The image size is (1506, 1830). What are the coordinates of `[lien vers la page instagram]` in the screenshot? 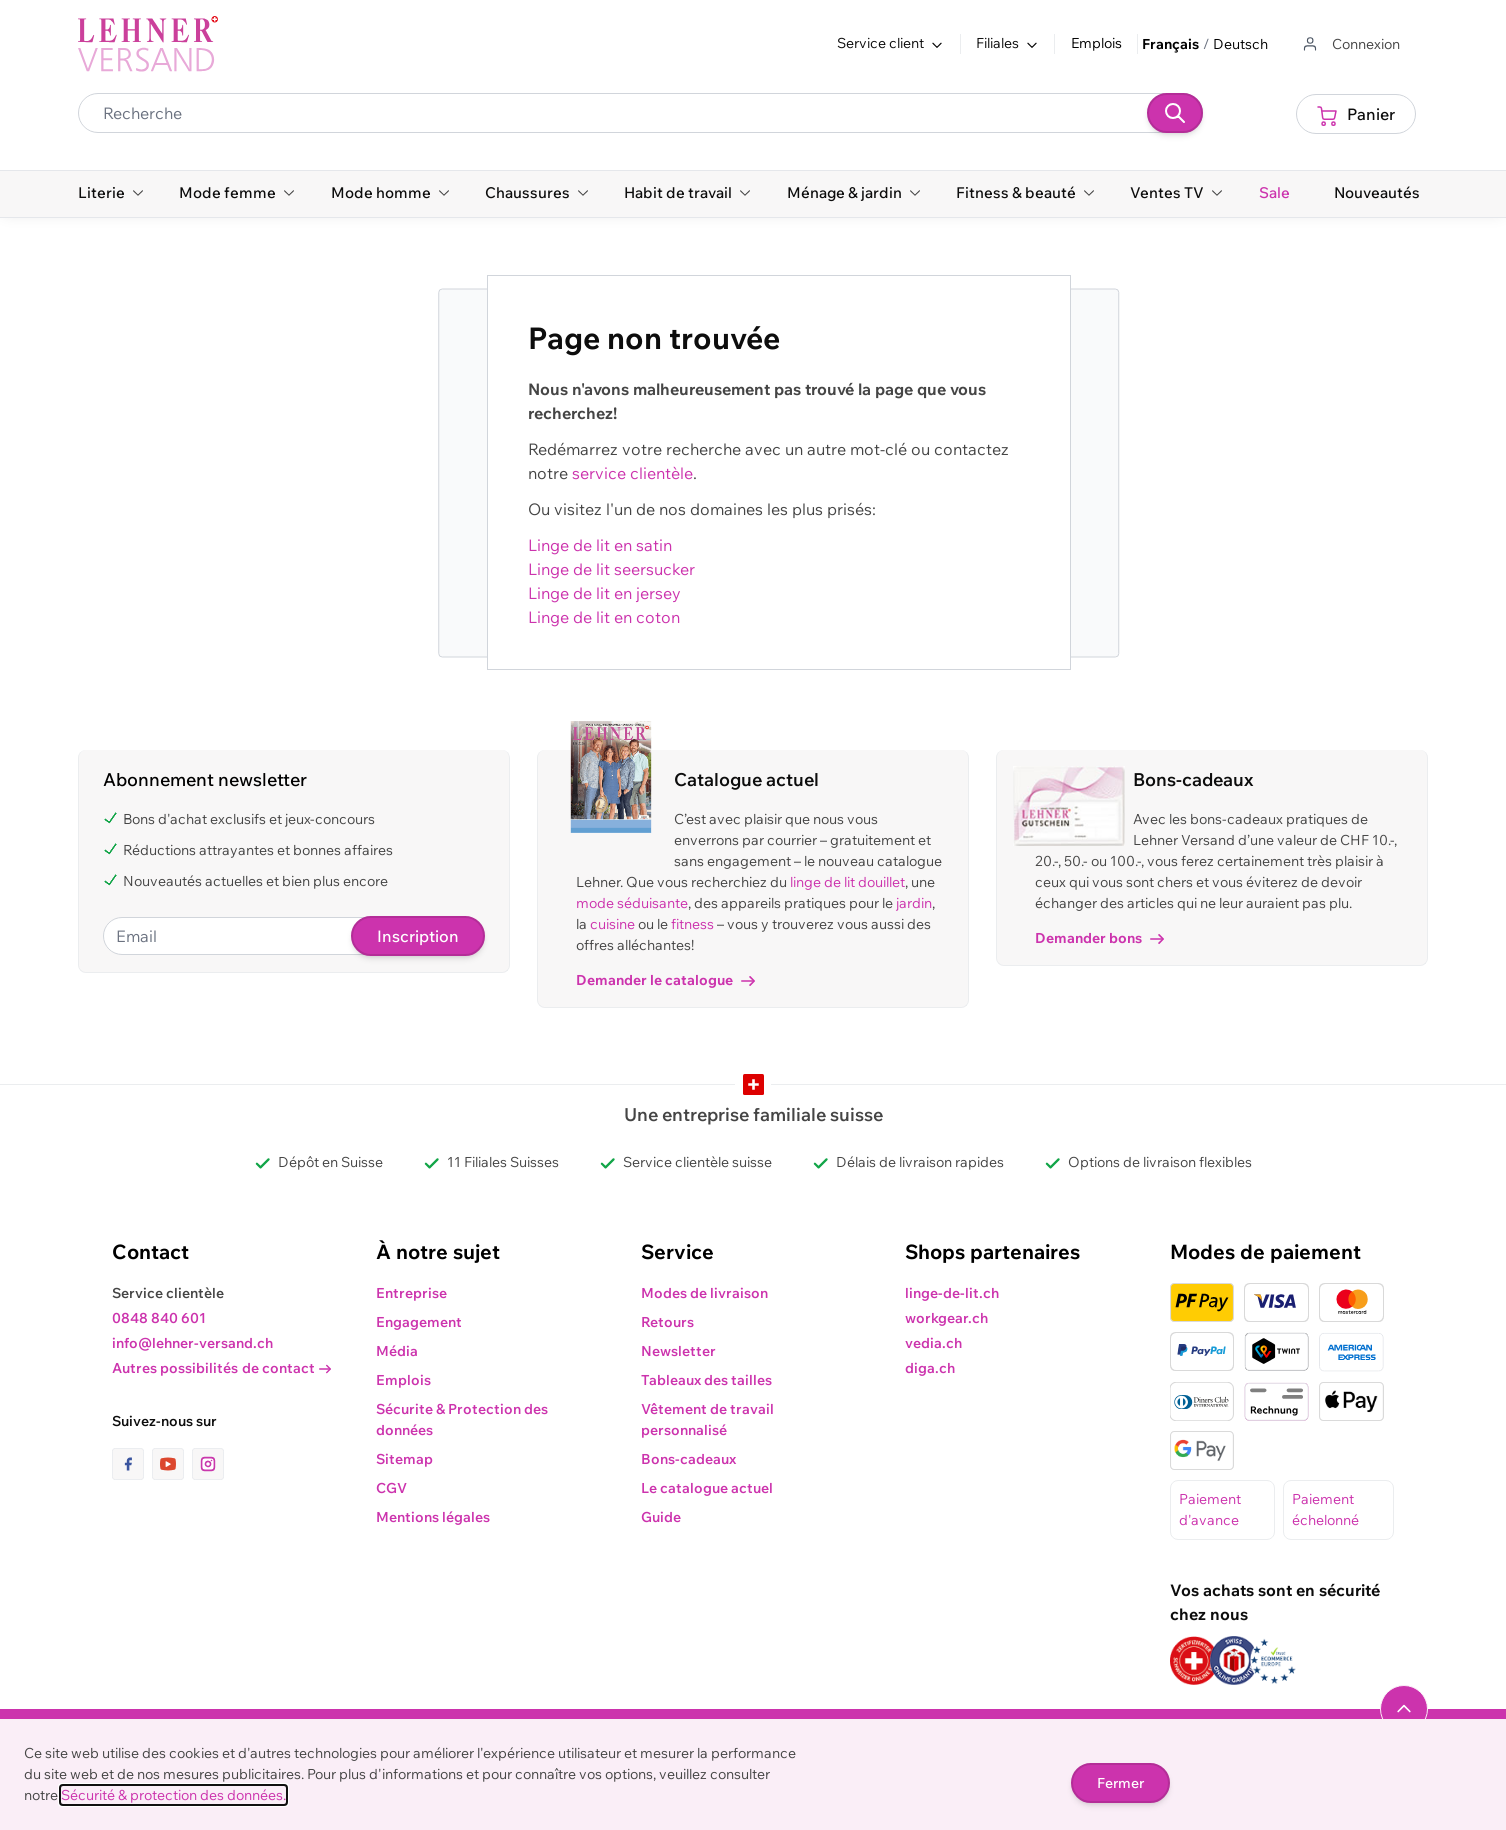 It's located at (208, 1464).